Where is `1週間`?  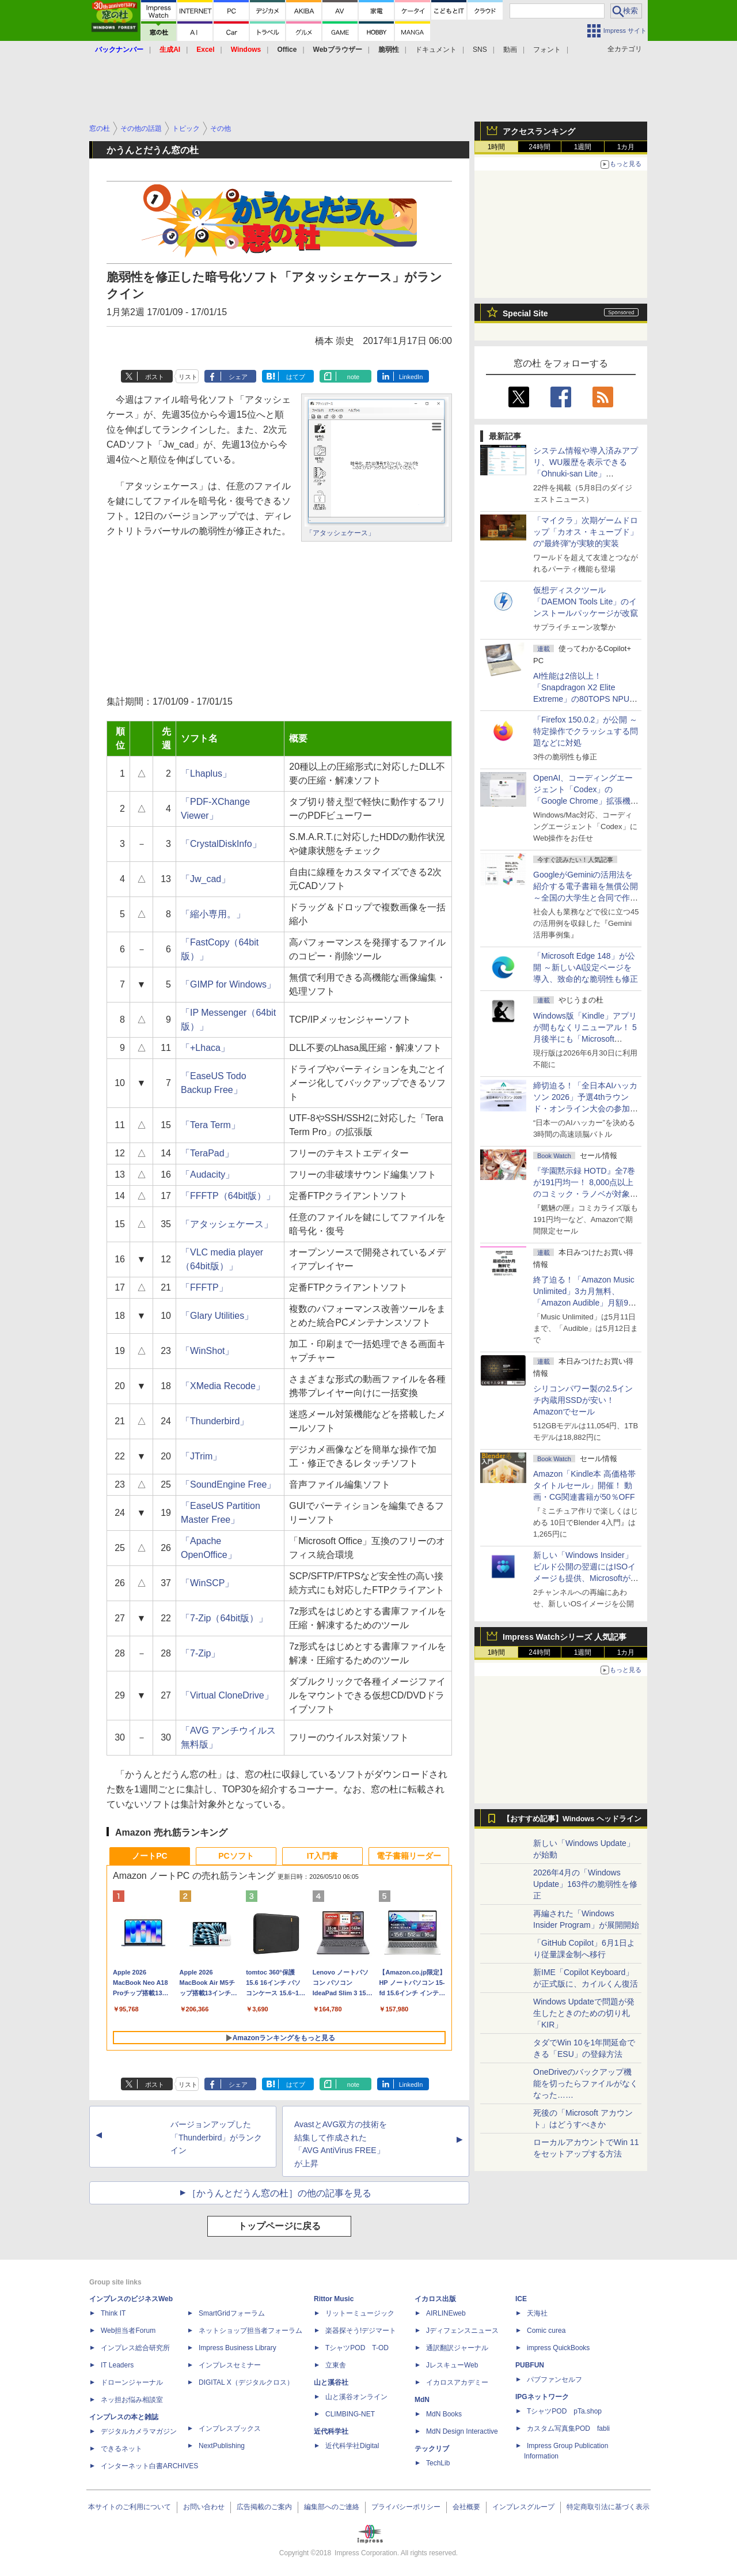
1週間 is located at coordinates (583, 147).